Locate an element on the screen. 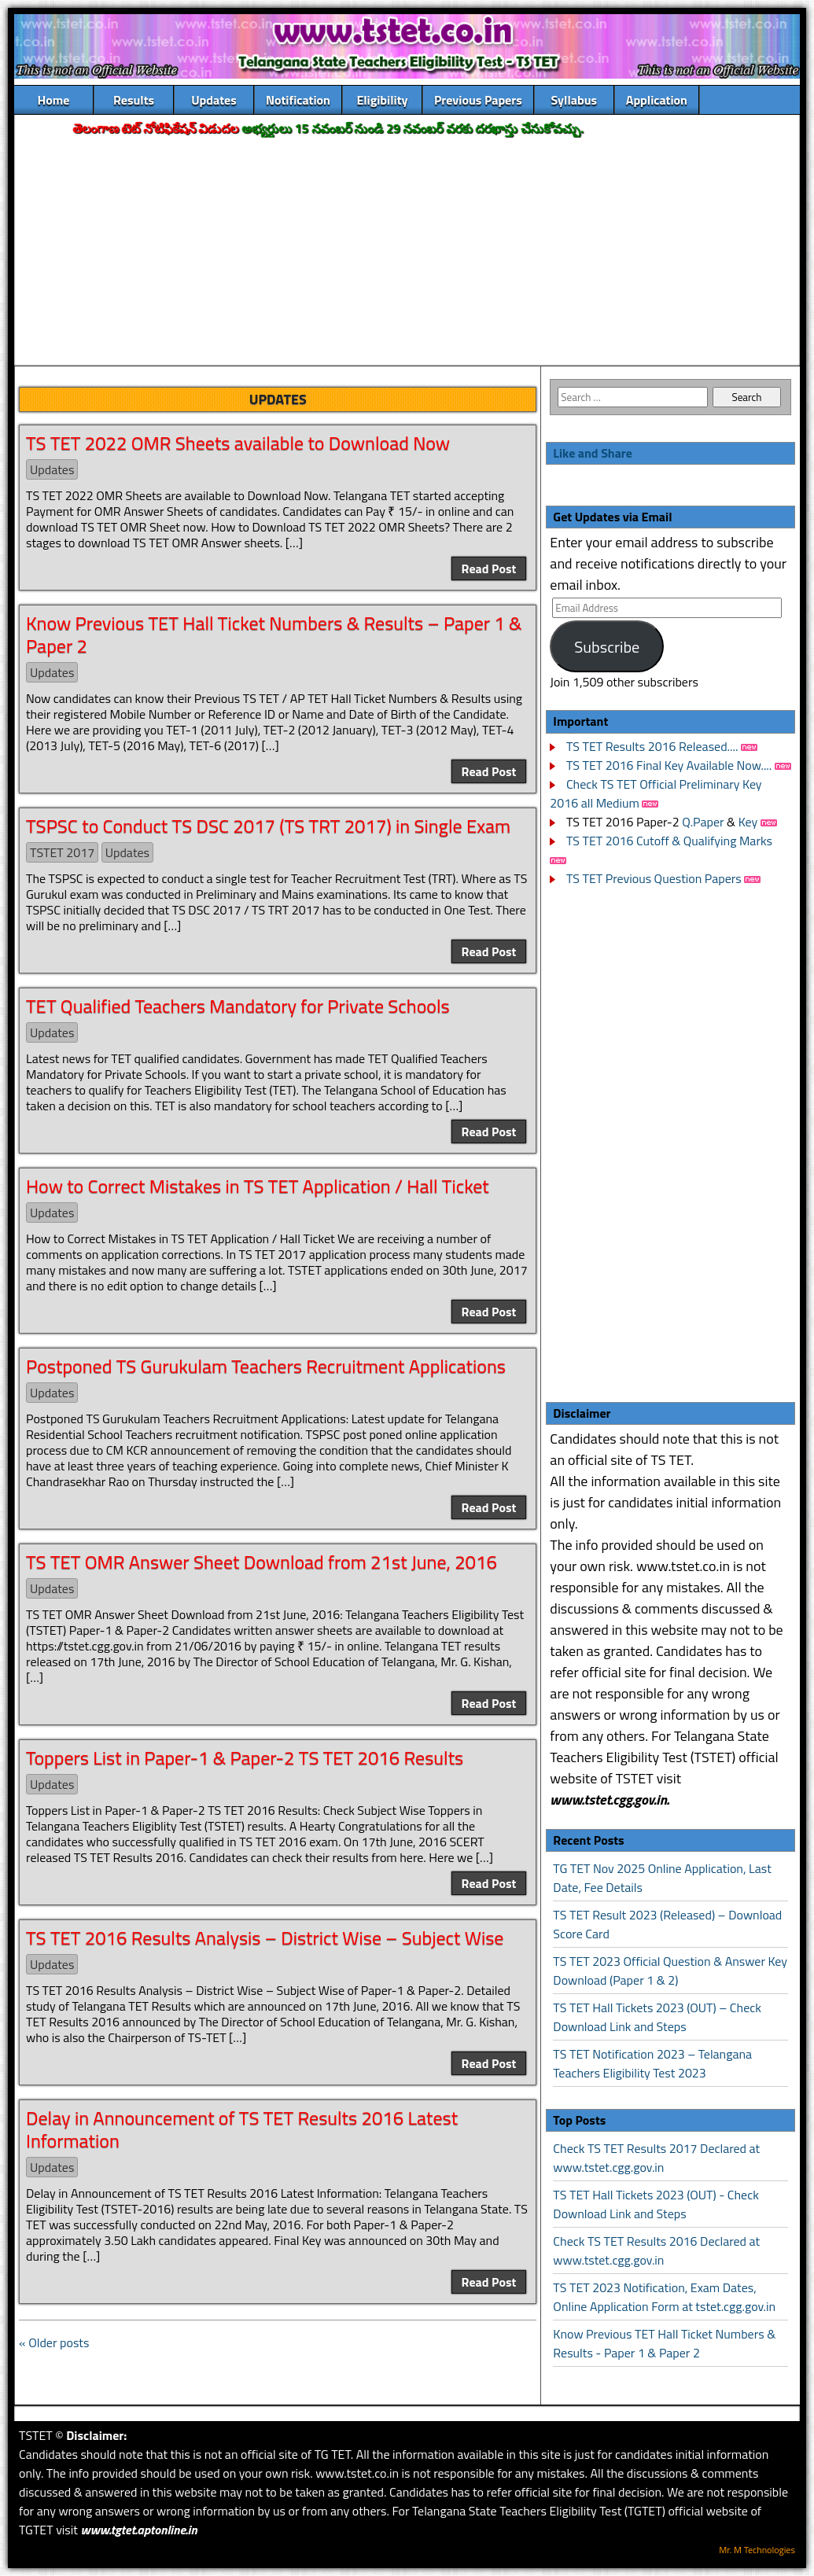 This screenshot has height=2576, width=814. Results is located at coordinates (133, 99).